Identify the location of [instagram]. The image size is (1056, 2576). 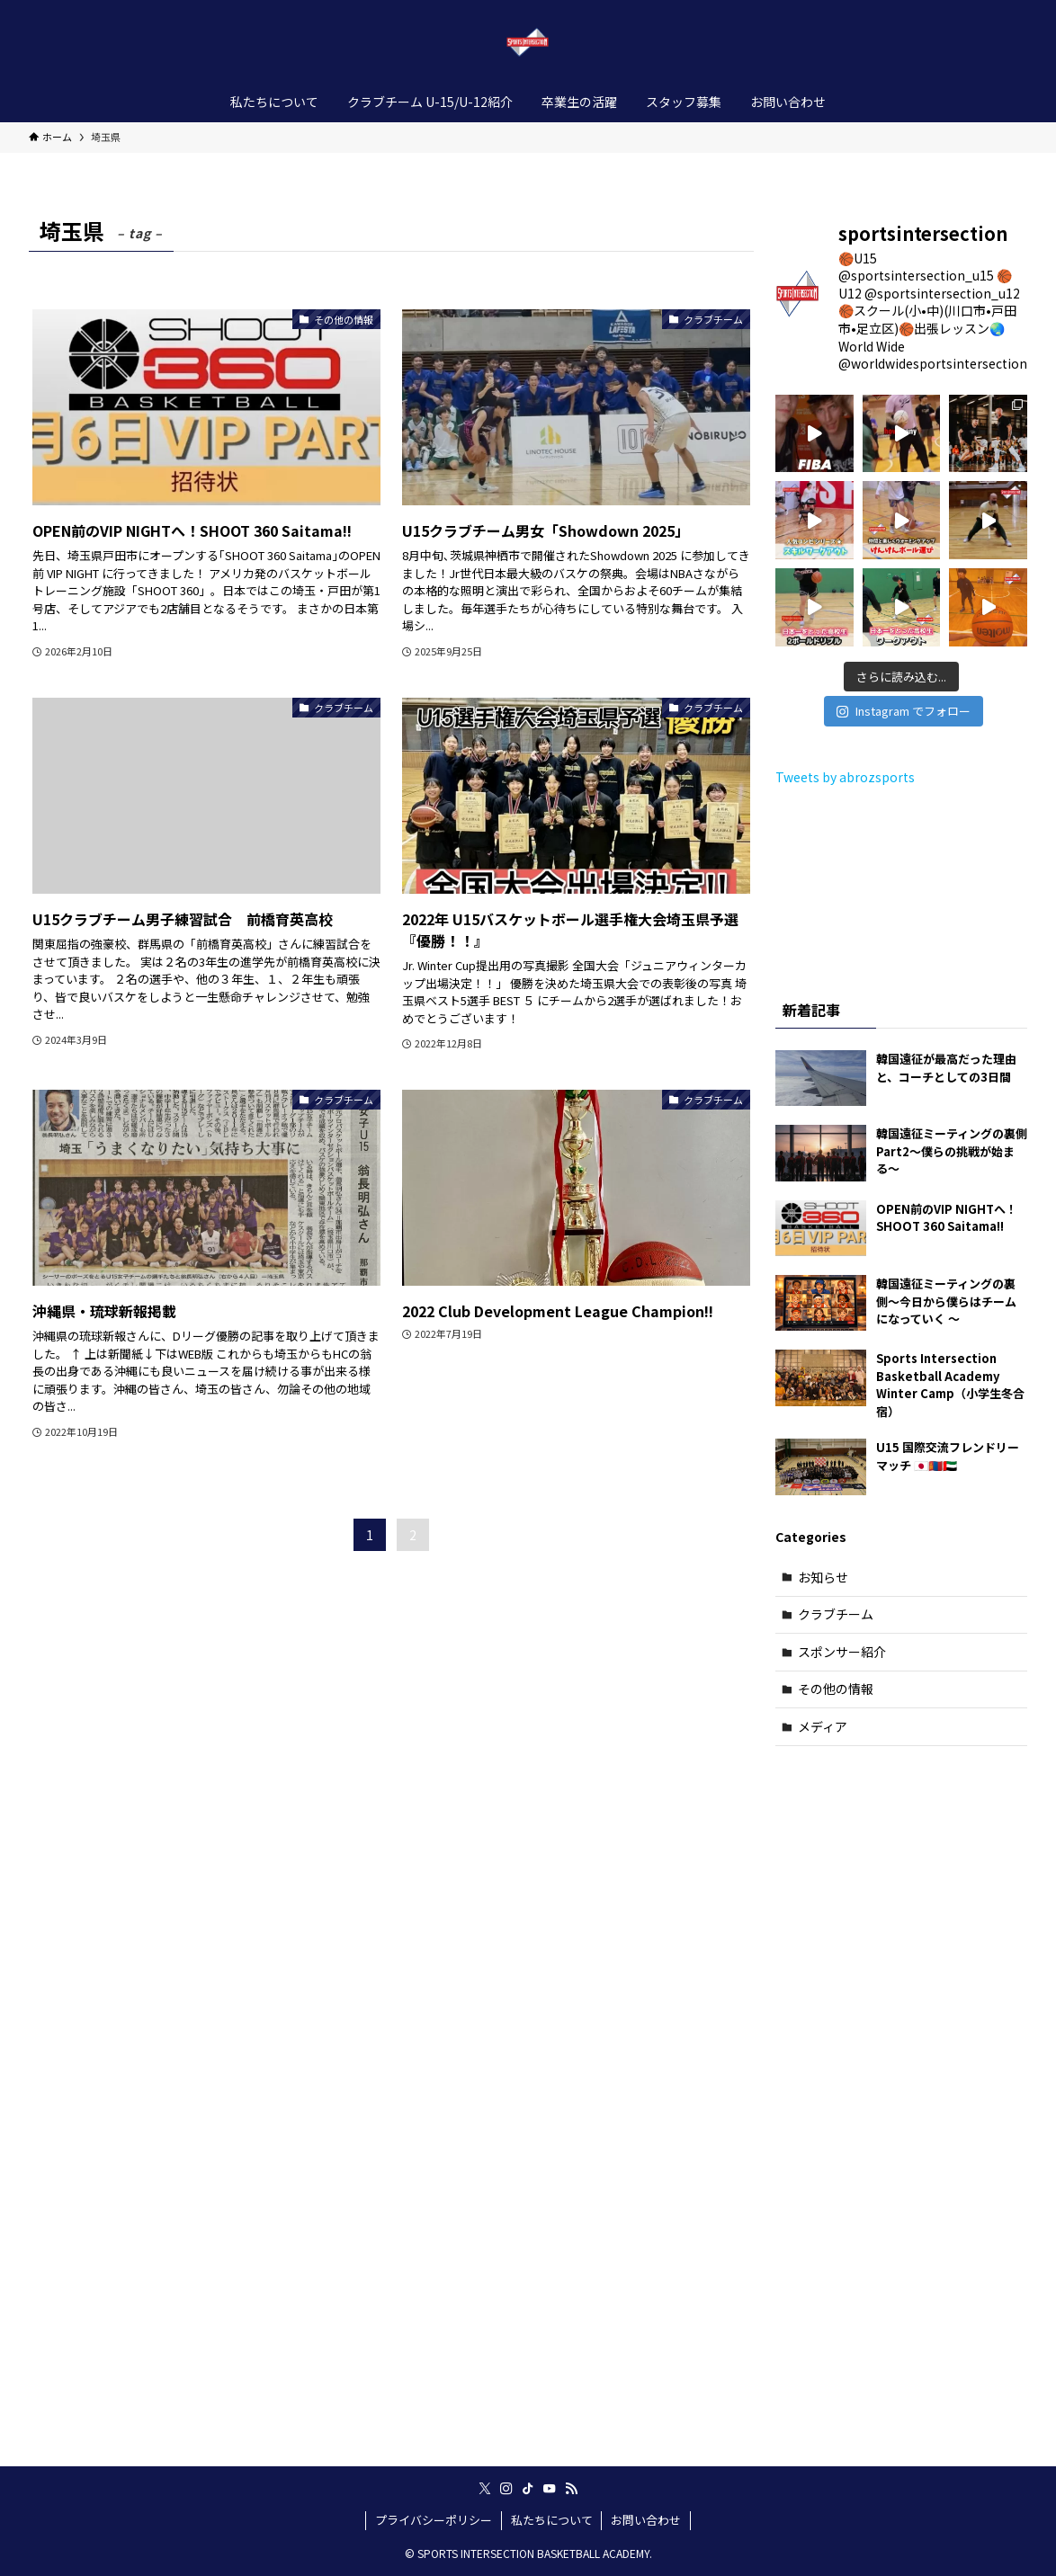
(506, 2489).